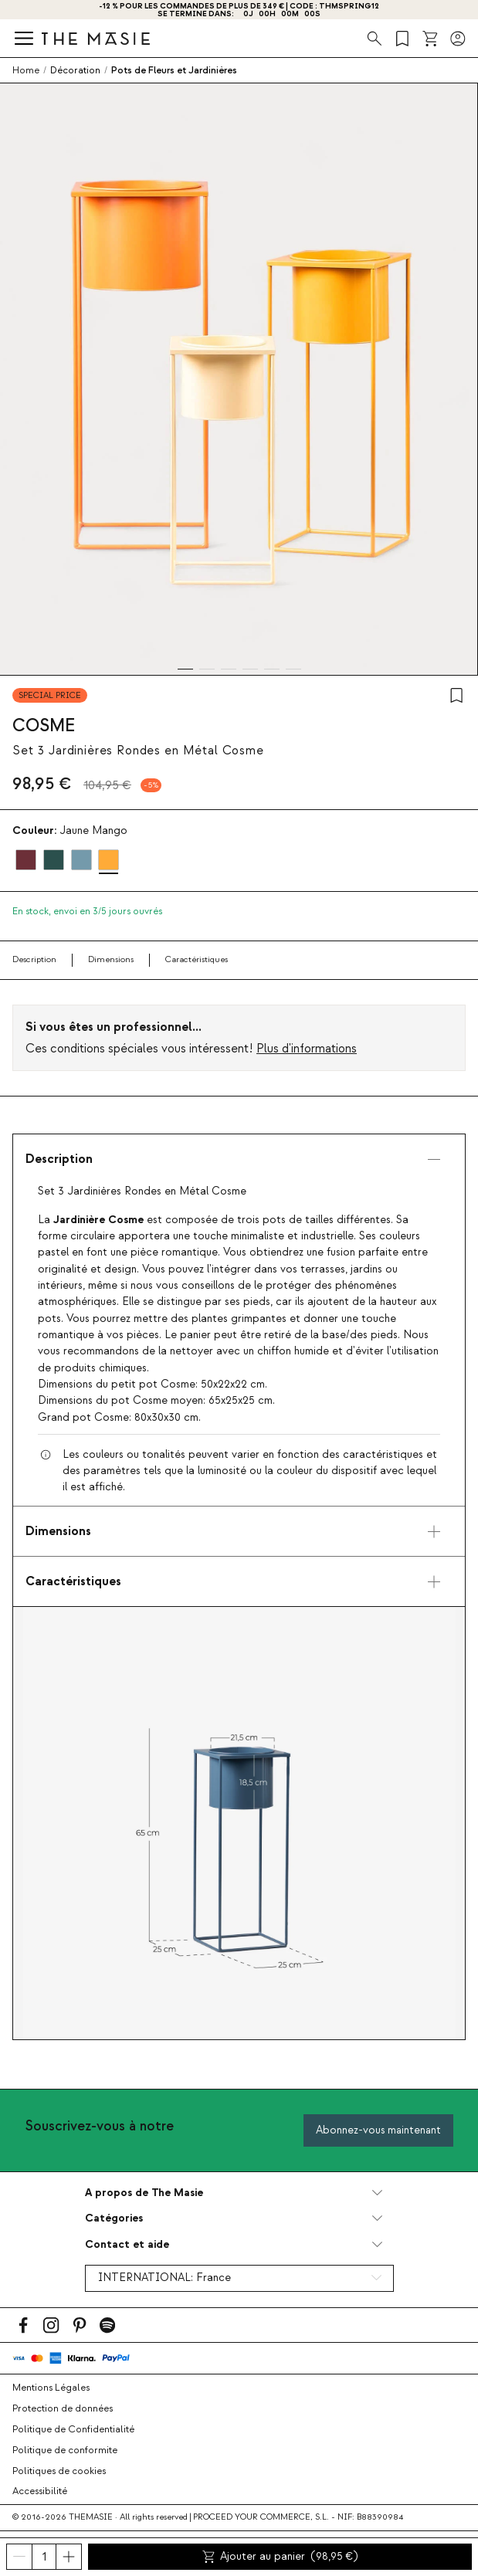 This screenshot has height=2576, width=478. Describe the element at coordinates (378, 2130) in the screenshot. I see `Abonnez-vous maintenant` at that location.